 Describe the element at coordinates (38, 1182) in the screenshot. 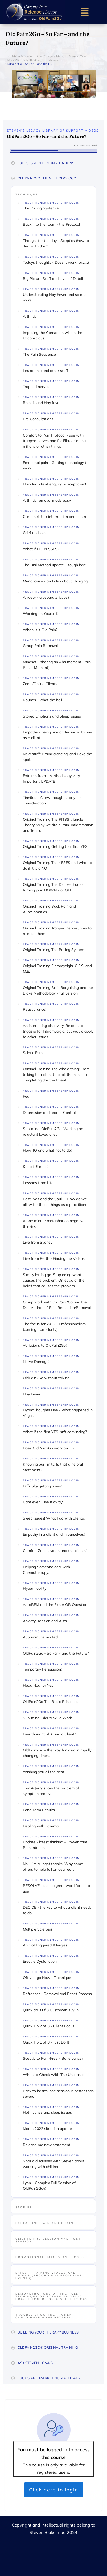

I see `Lessons from Life` at that location.